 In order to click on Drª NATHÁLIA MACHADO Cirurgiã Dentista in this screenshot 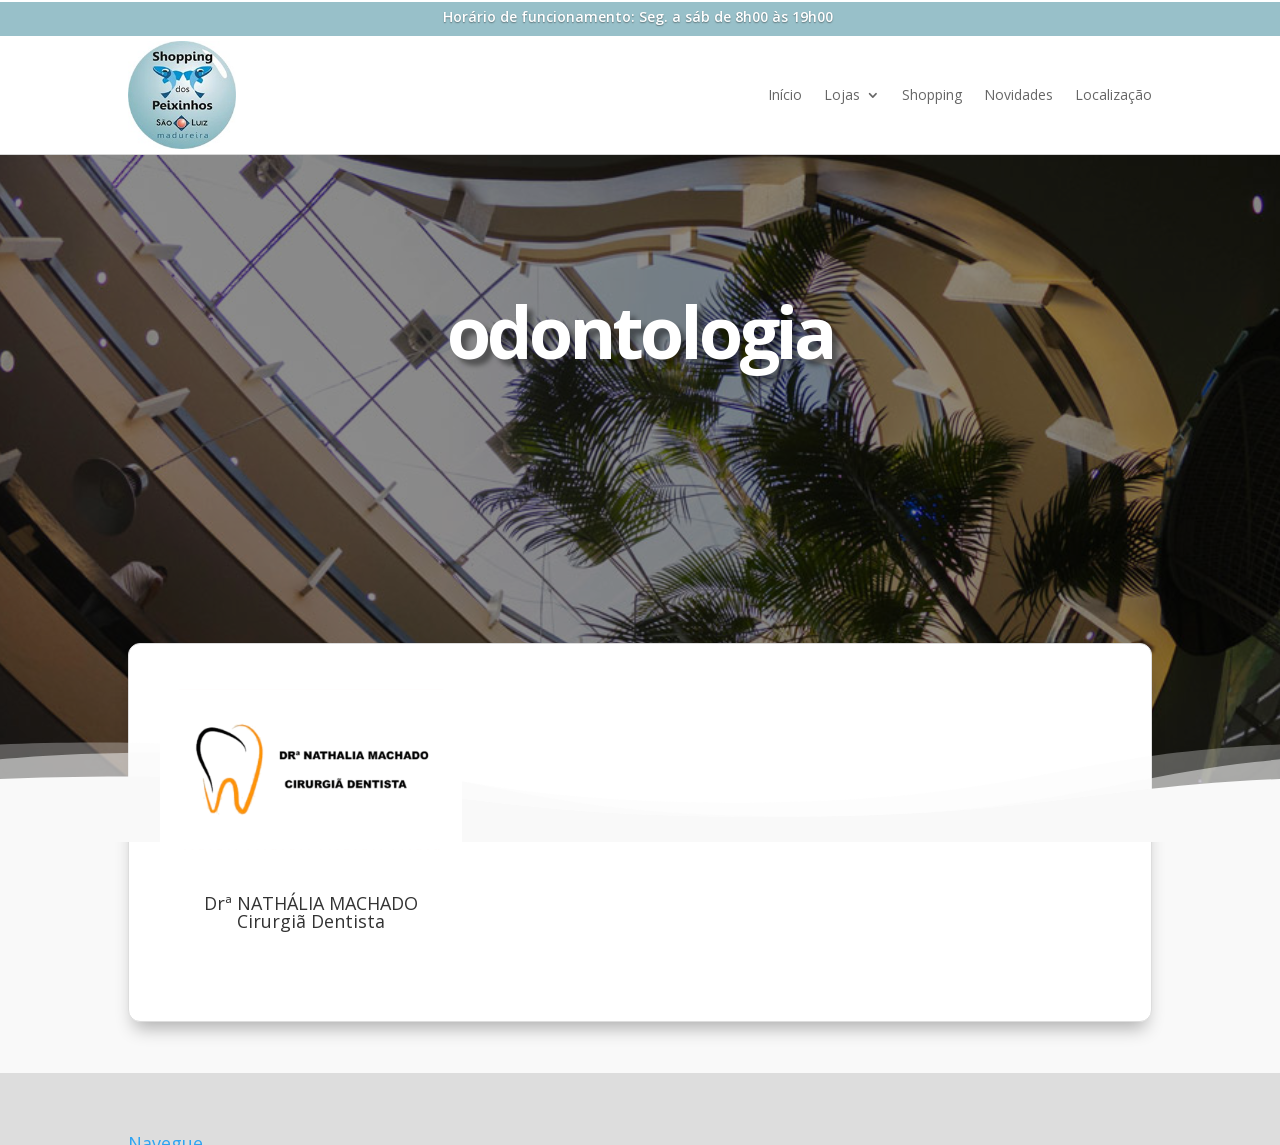, I will do `click(311, 912)`.